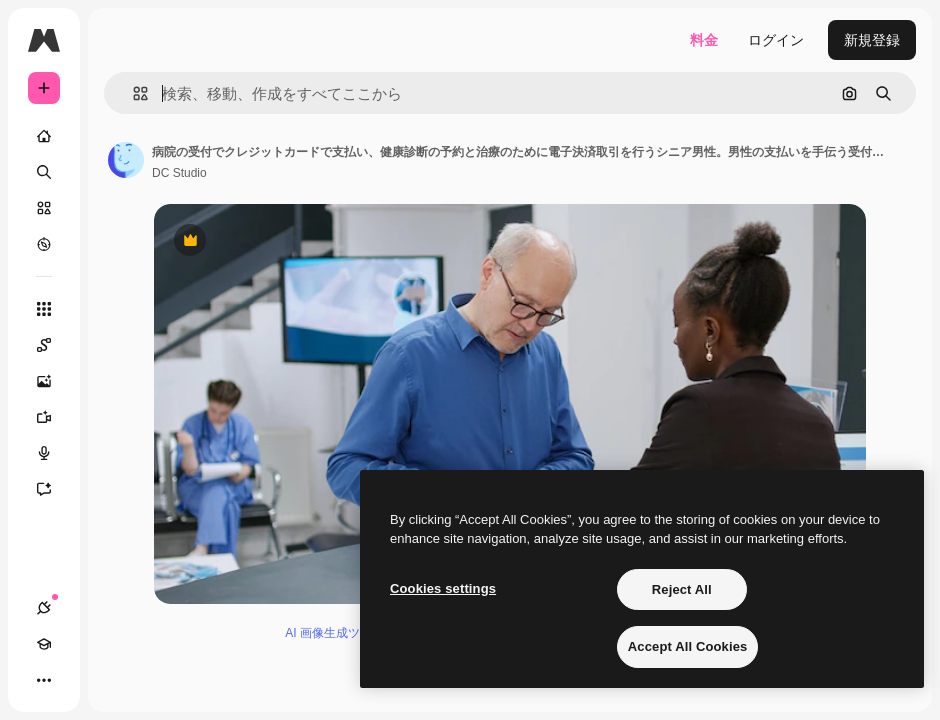 This screenshot has width=940, height=720. What do you see at coordinates (132, 93) in the screenshot?
I see `[button]` at bounding box center [132, 93].